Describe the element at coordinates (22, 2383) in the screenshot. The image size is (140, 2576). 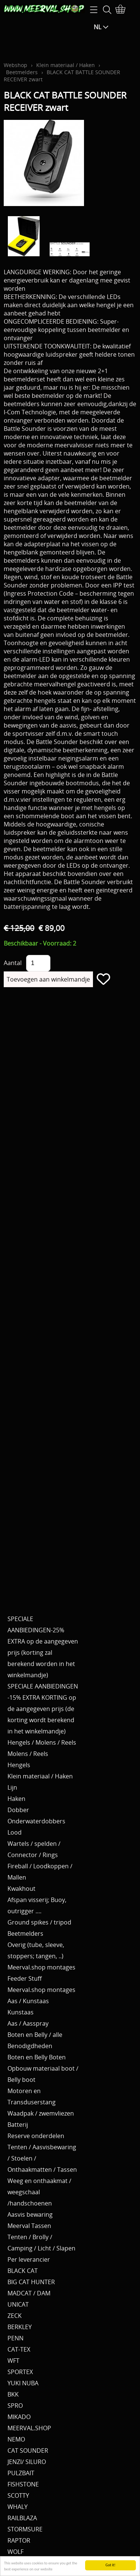
I see `YUKI NUBA` at that location.